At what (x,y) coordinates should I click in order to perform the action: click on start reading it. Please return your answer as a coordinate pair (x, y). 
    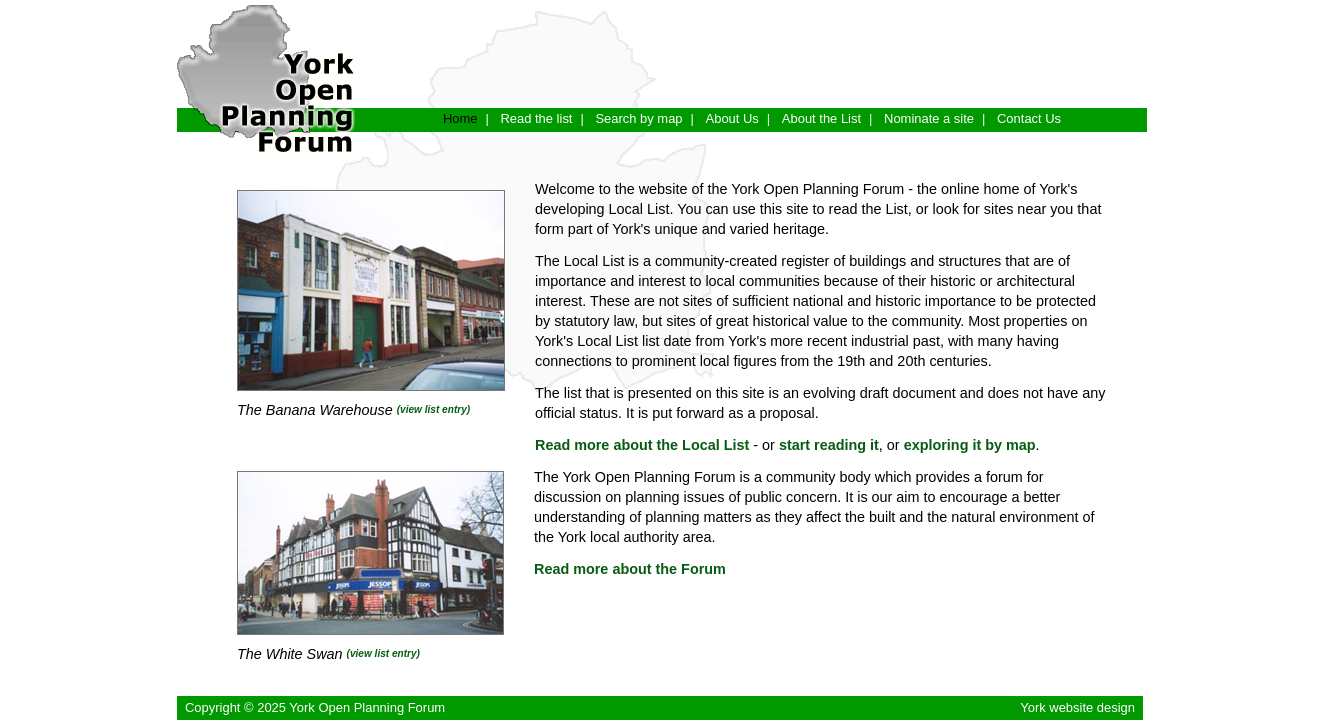
    Looking at the image, I should click on (829, 445).